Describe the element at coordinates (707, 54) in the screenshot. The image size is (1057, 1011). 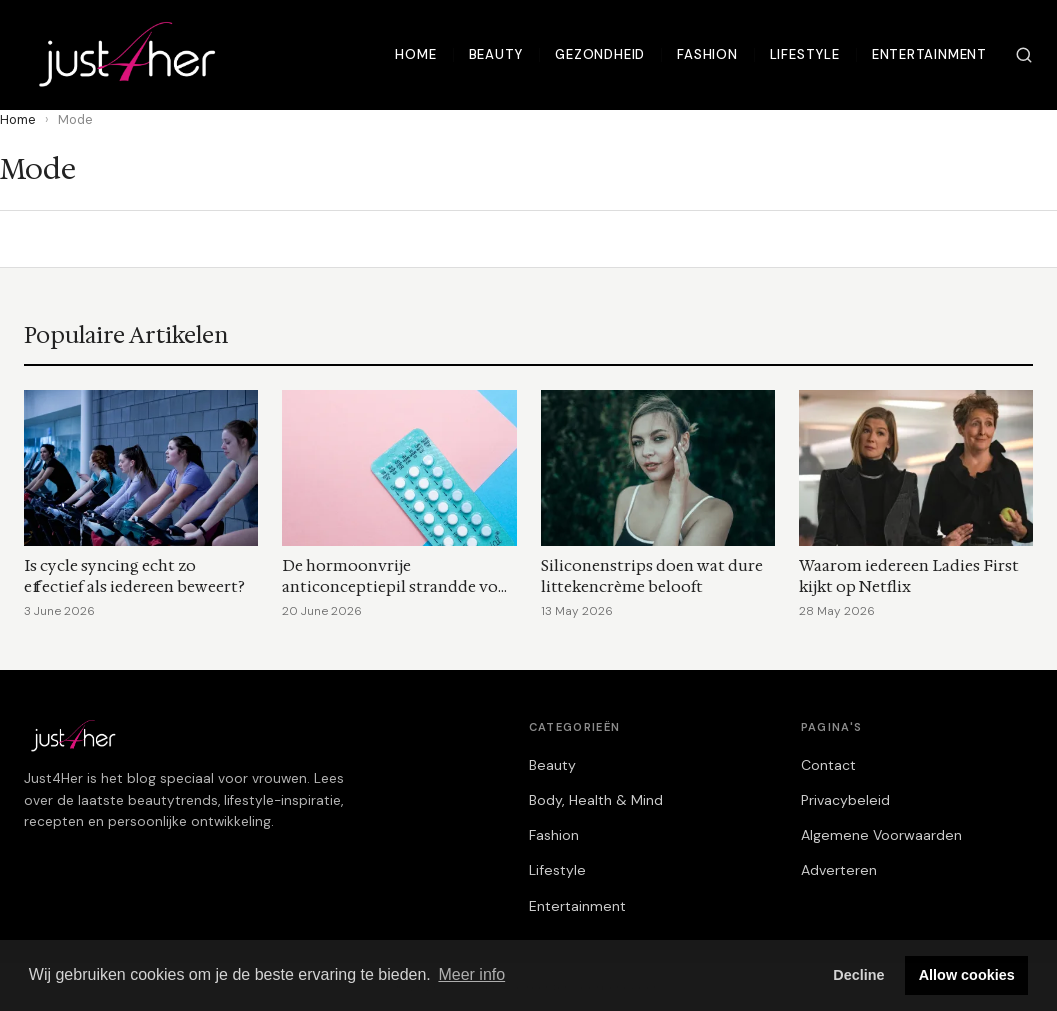
I see `Fashion` at that location.